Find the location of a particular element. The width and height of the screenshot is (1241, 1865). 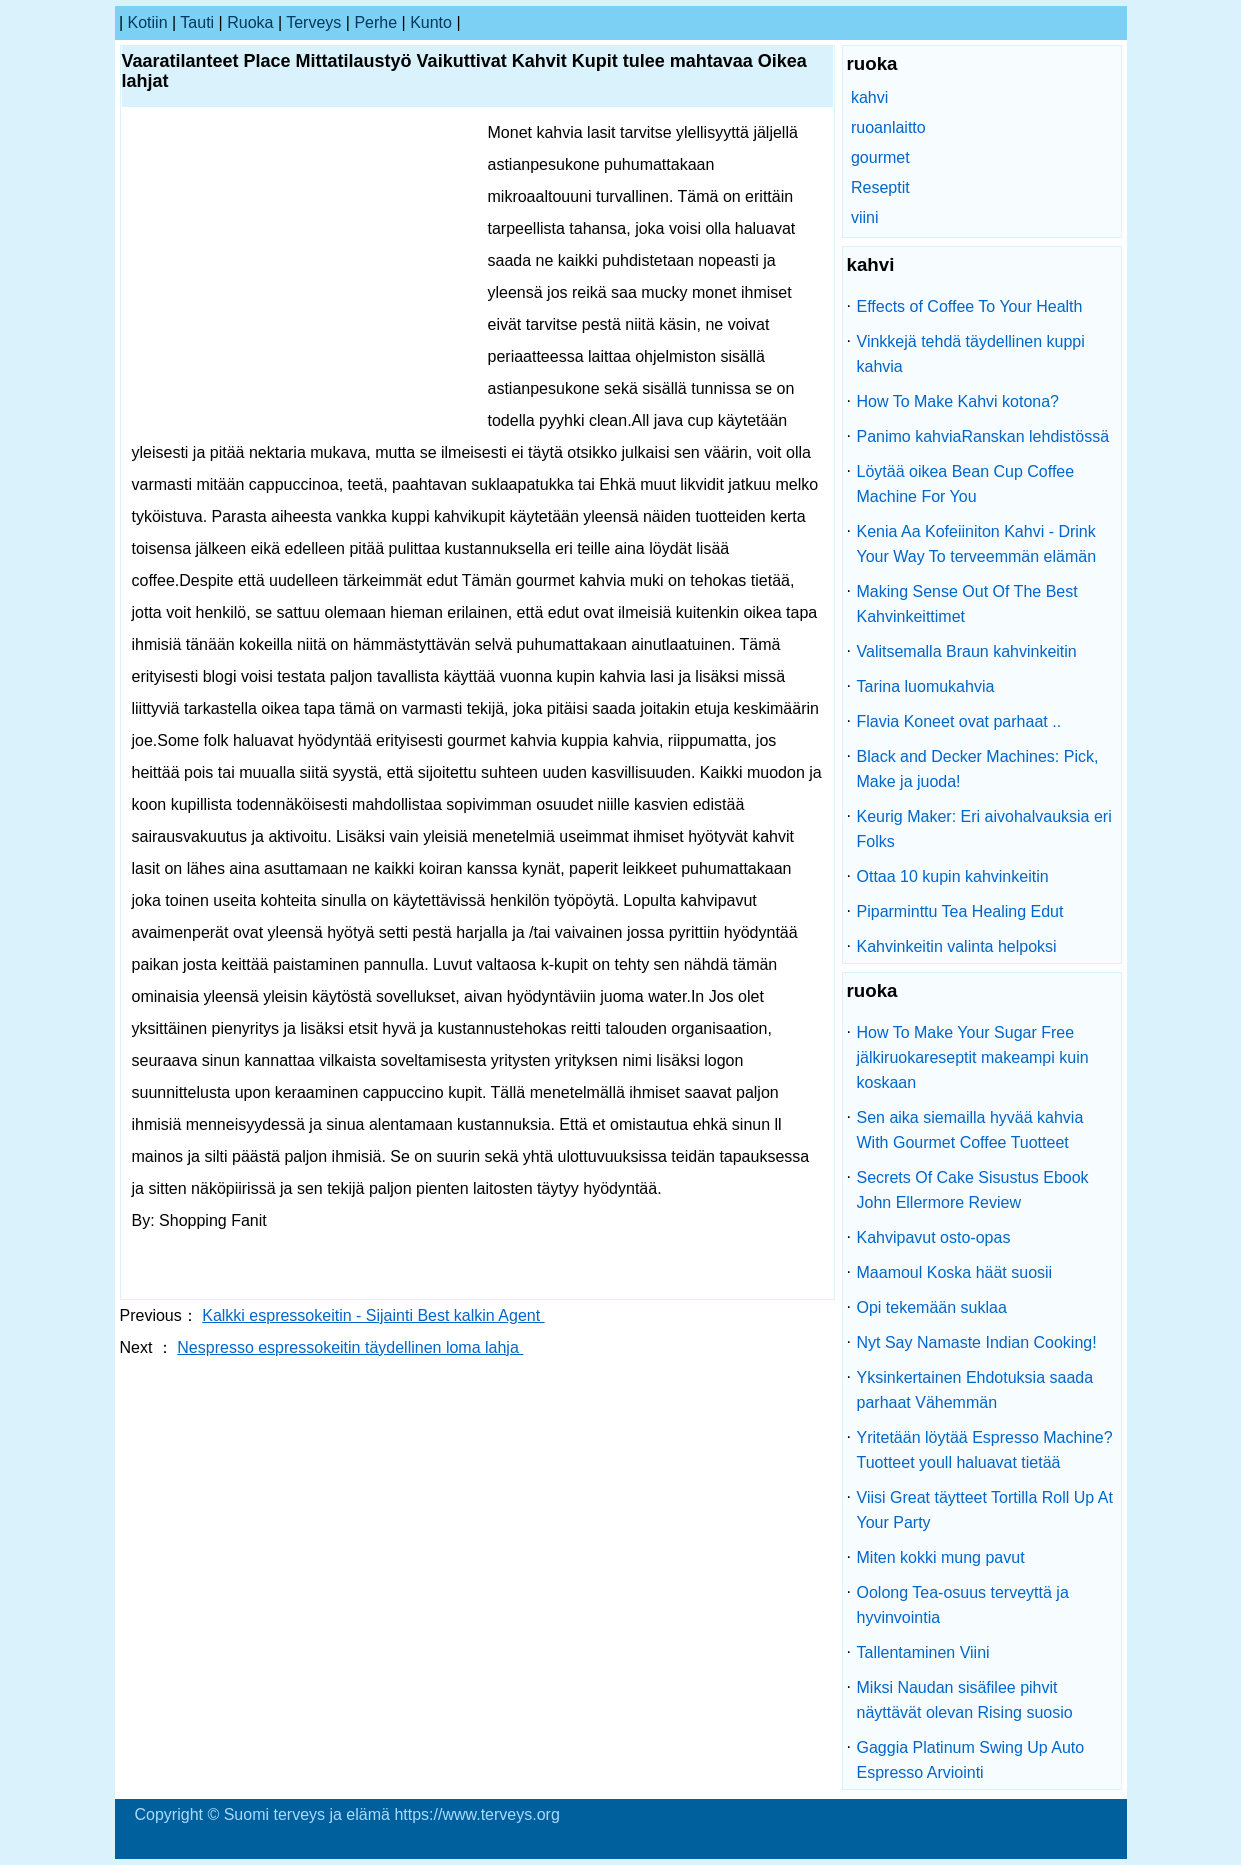

Yritetään löytää Espresso Machine? Tuotteet youll haluavat tietää is located at coordinates (985, 1450).